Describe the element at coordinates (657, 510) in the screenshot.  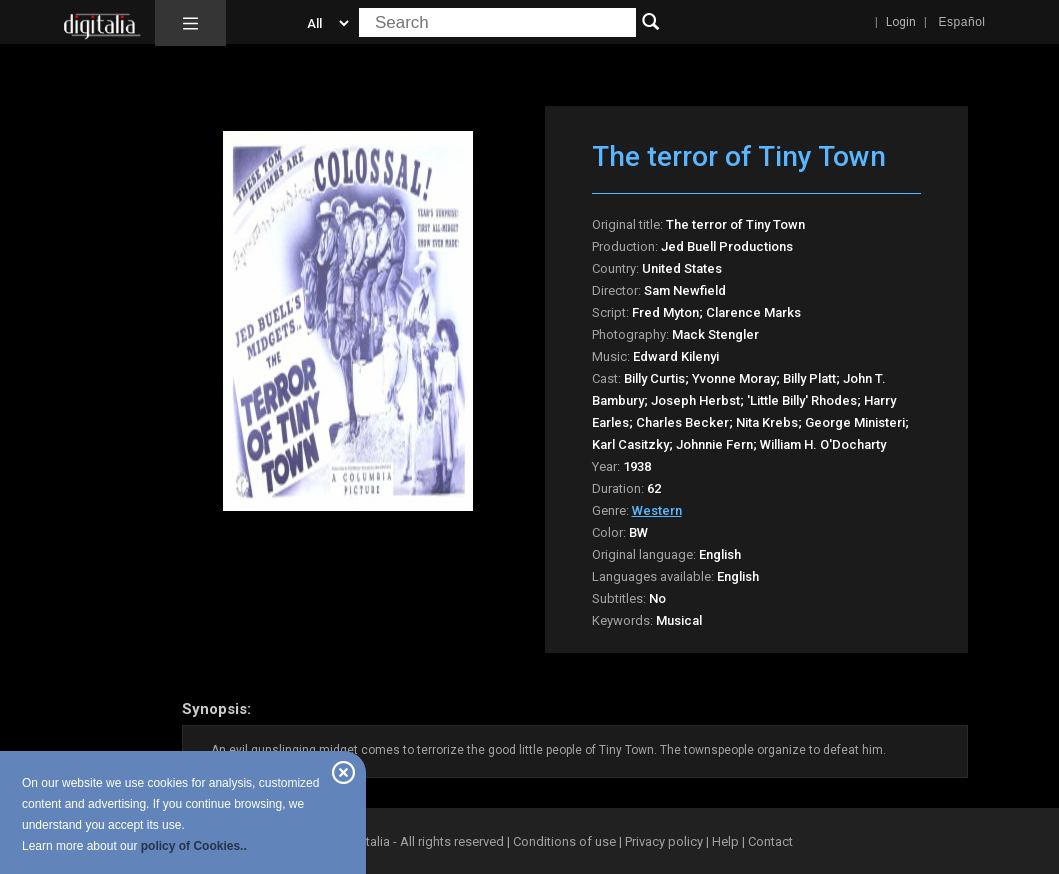
I see `Western` at that location.